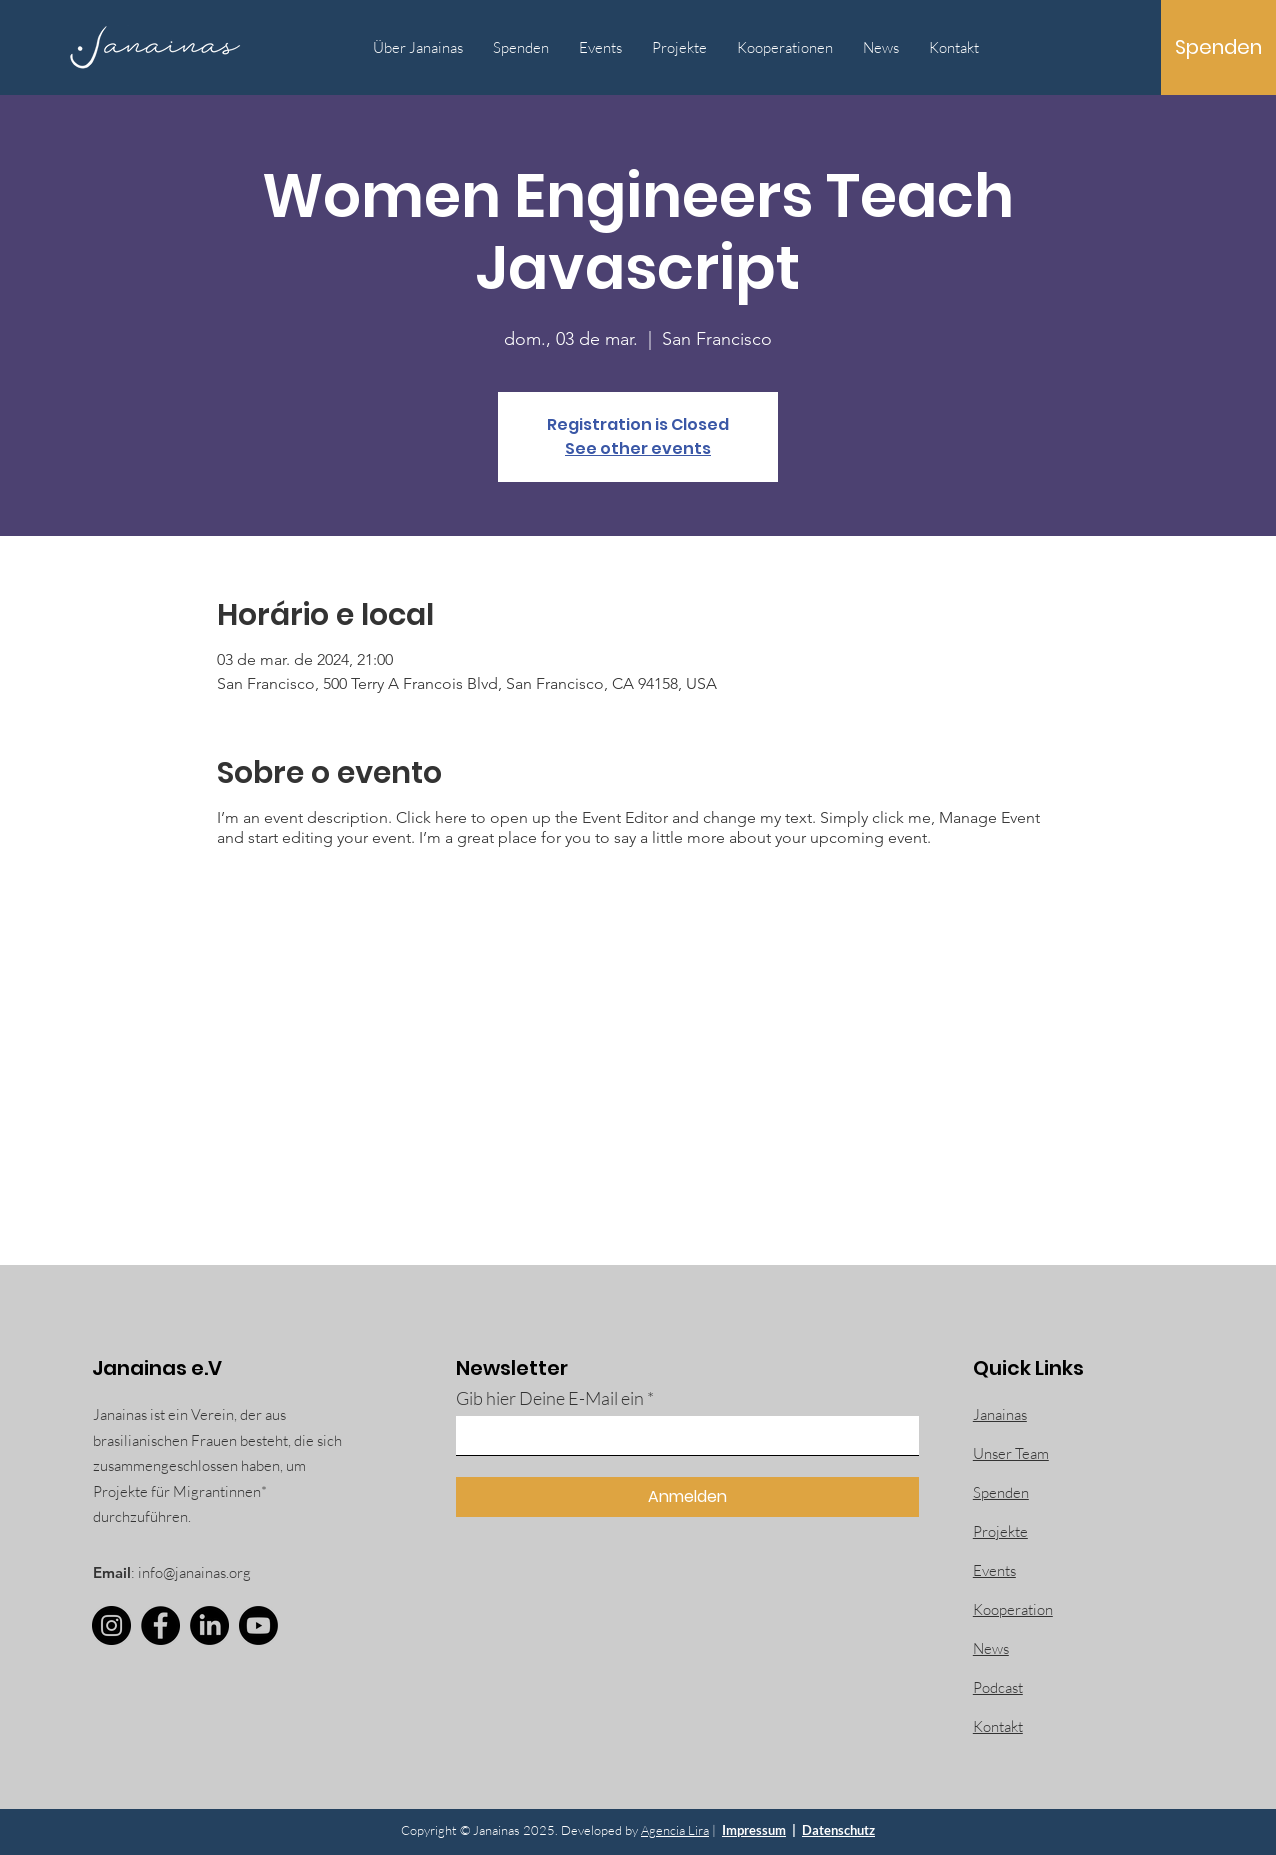 This screenshot has width=1276, height=1855. I want to click on Events, so click(994, 1570).